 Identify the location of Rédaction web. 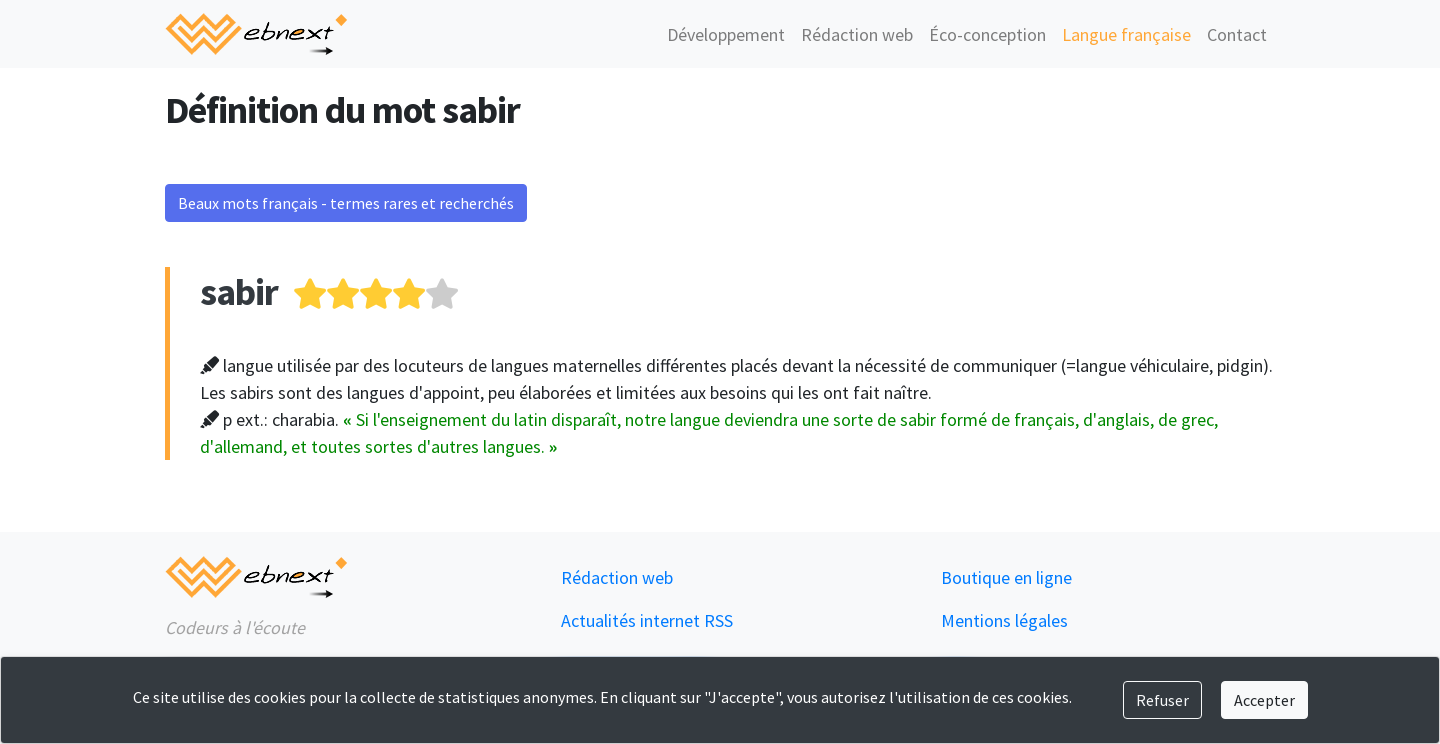
(857, 34).